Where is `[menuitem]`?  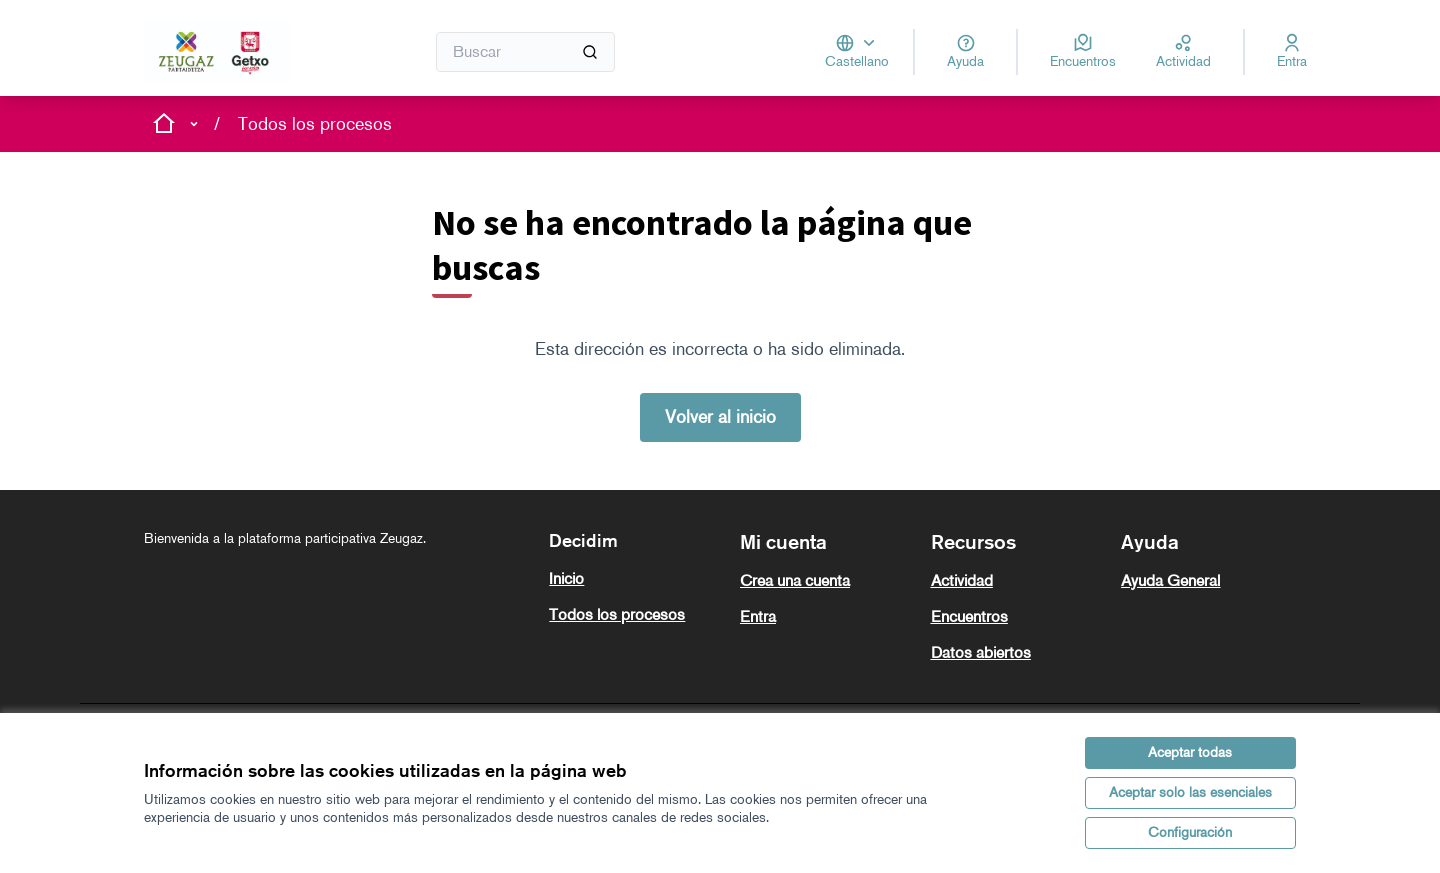 [menuitem] is located at coordinates (636, 579).